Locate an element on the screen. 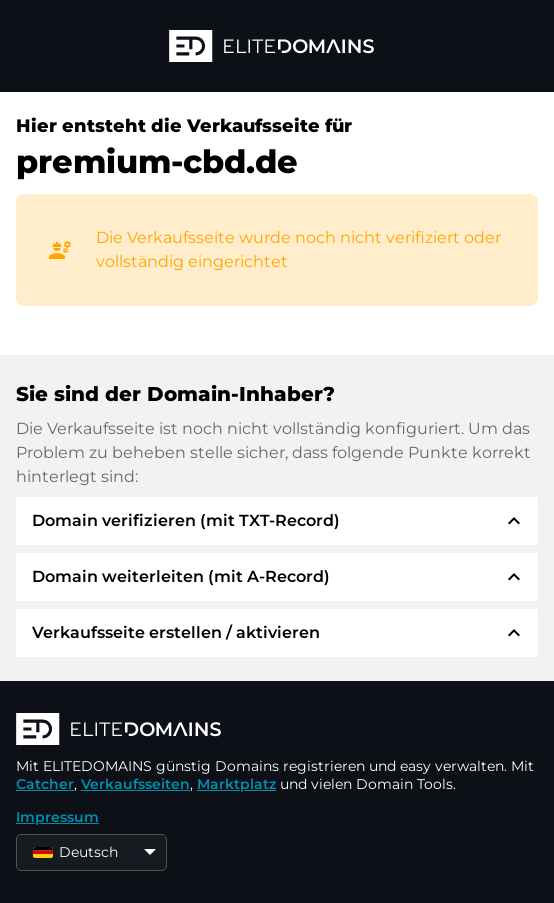 Image resolution: width=554 pixels, height=903 pixels. Impressum is located at coordinates (57, 817).